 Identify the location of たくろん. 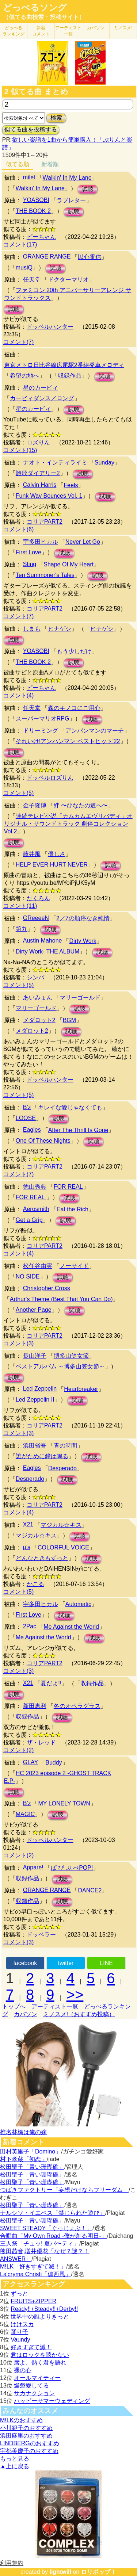
(38, 898).